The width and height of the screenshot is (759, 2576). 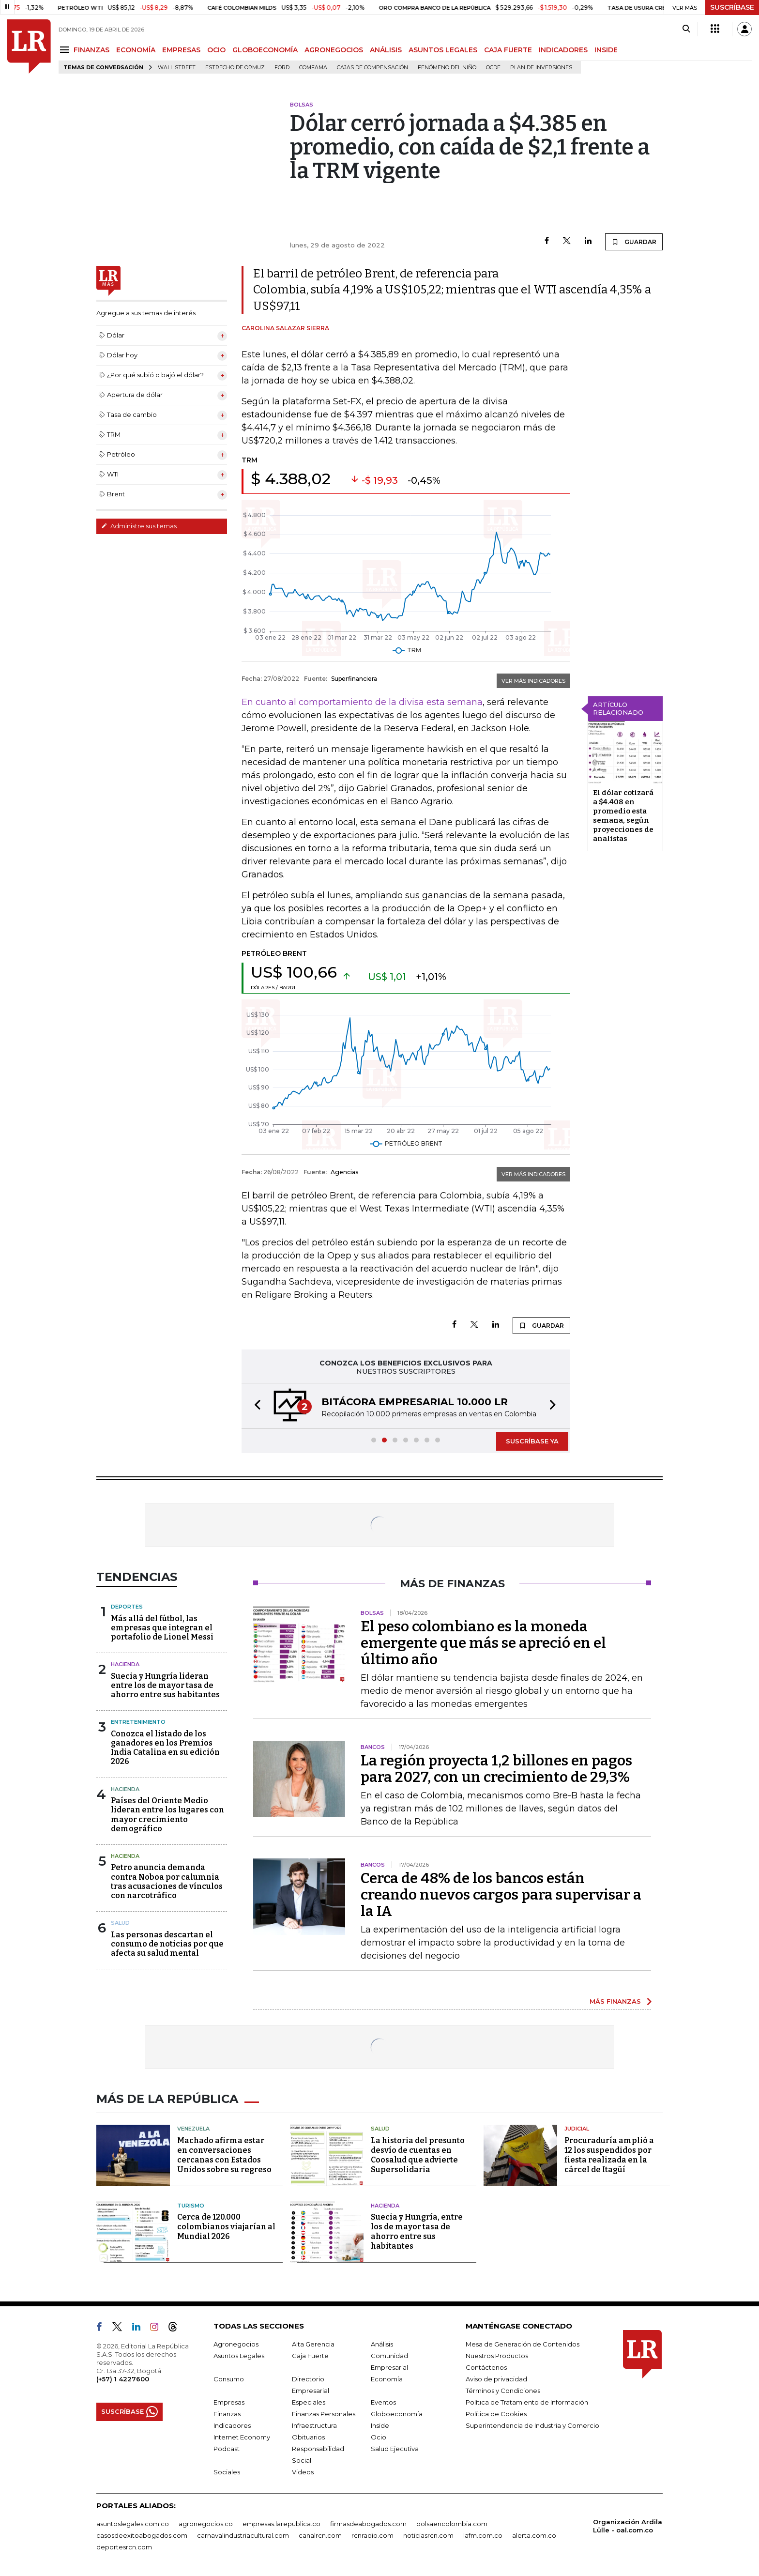 What do you see at coordinates (320, 2535) in the screenshot?
I see `canalrcn.com` at bounding box center [320, 2535].